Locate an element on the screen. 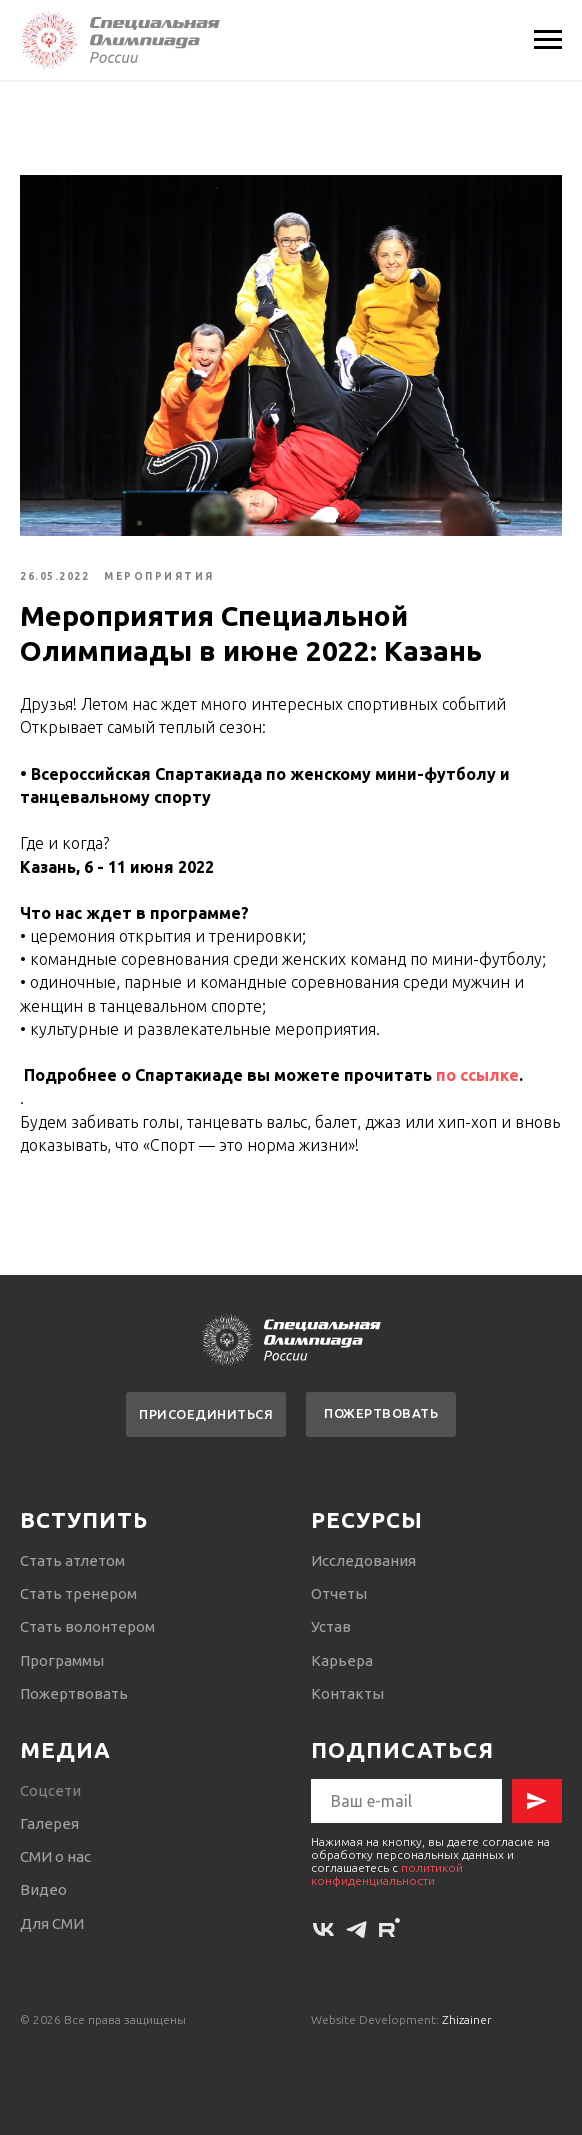  Стать волонтером is located at coordinates (87, 1626).